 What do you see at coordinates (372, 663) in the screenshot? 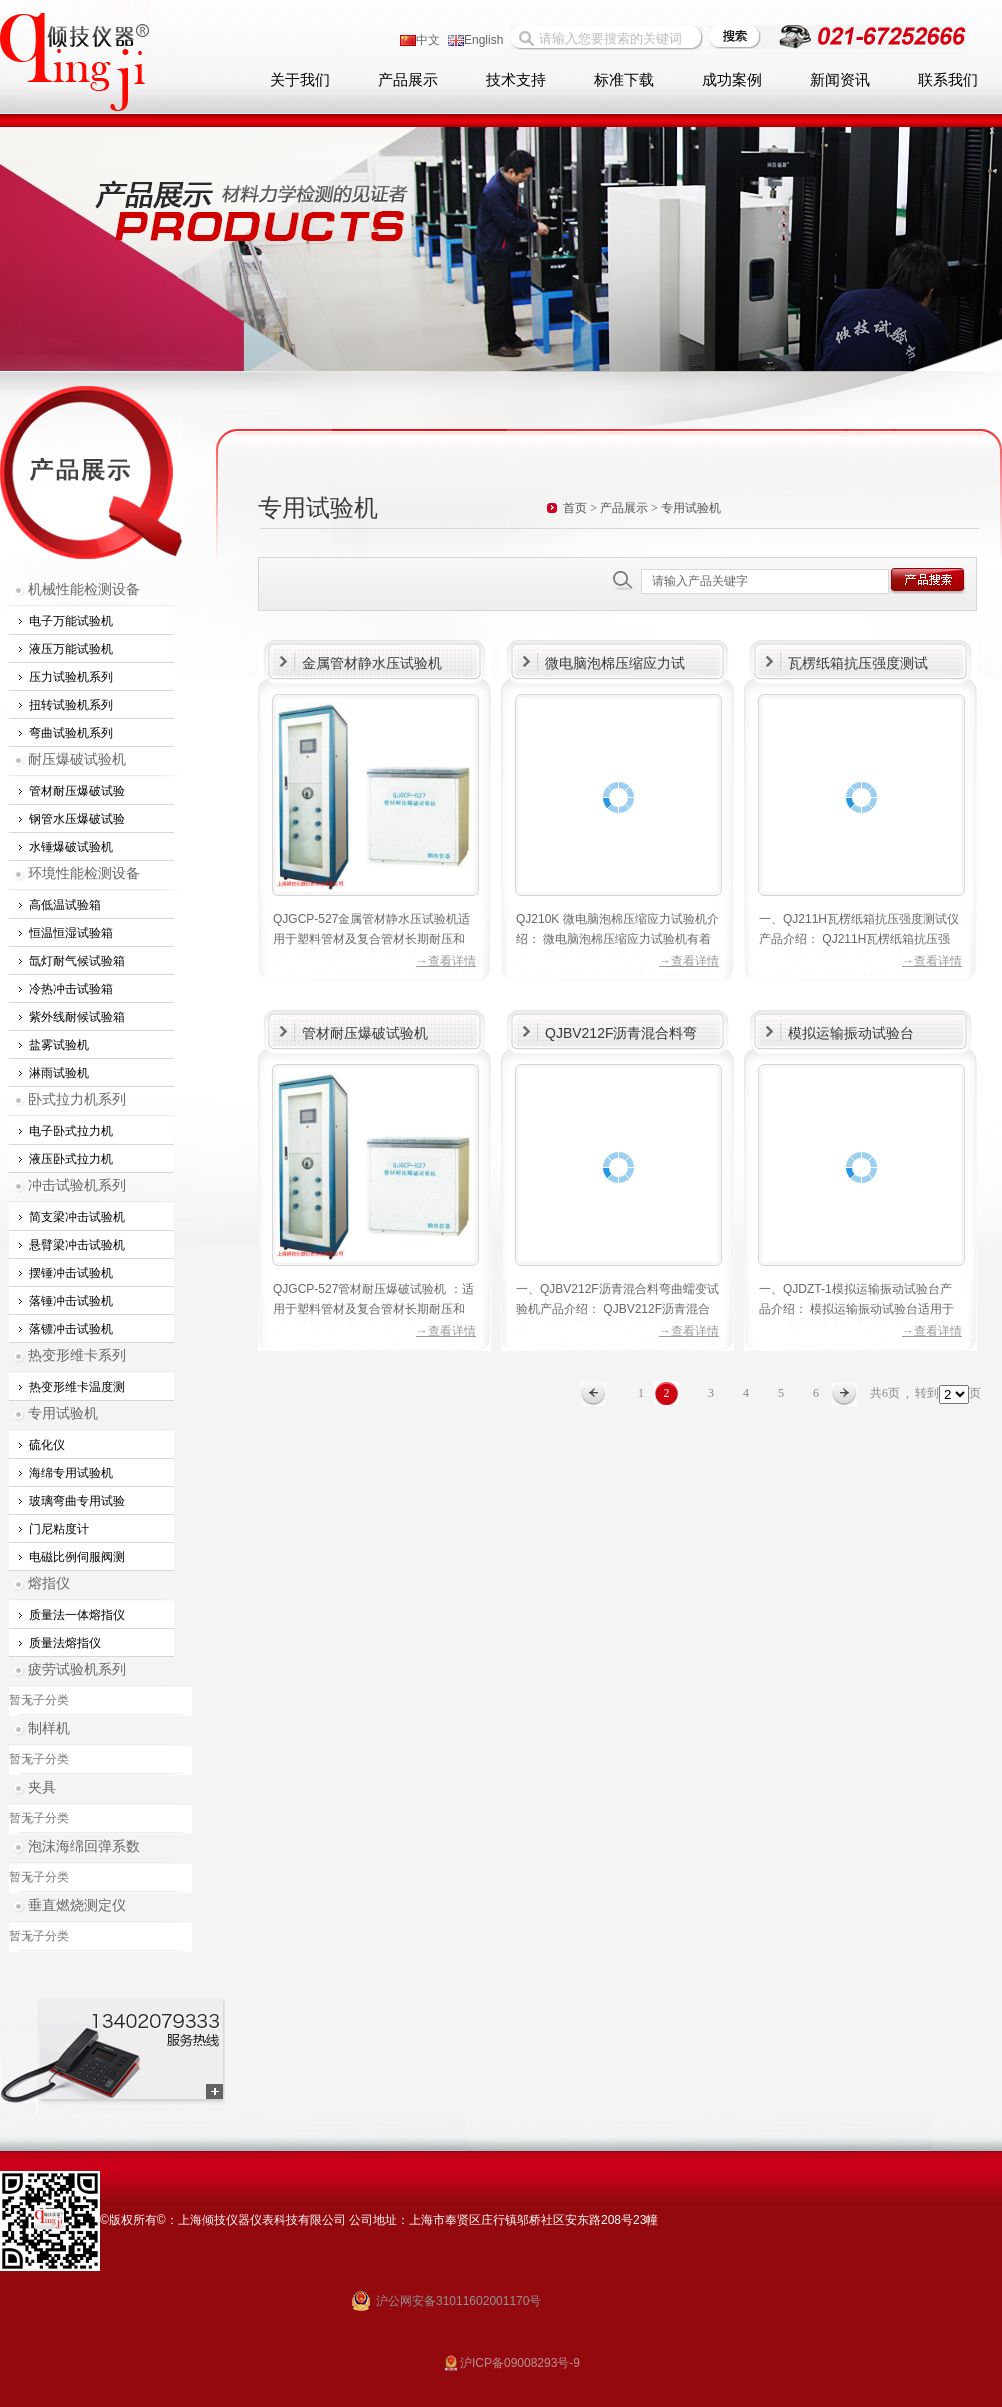
I see `金属管材静水压试验机` at bounding box center [372, 663].